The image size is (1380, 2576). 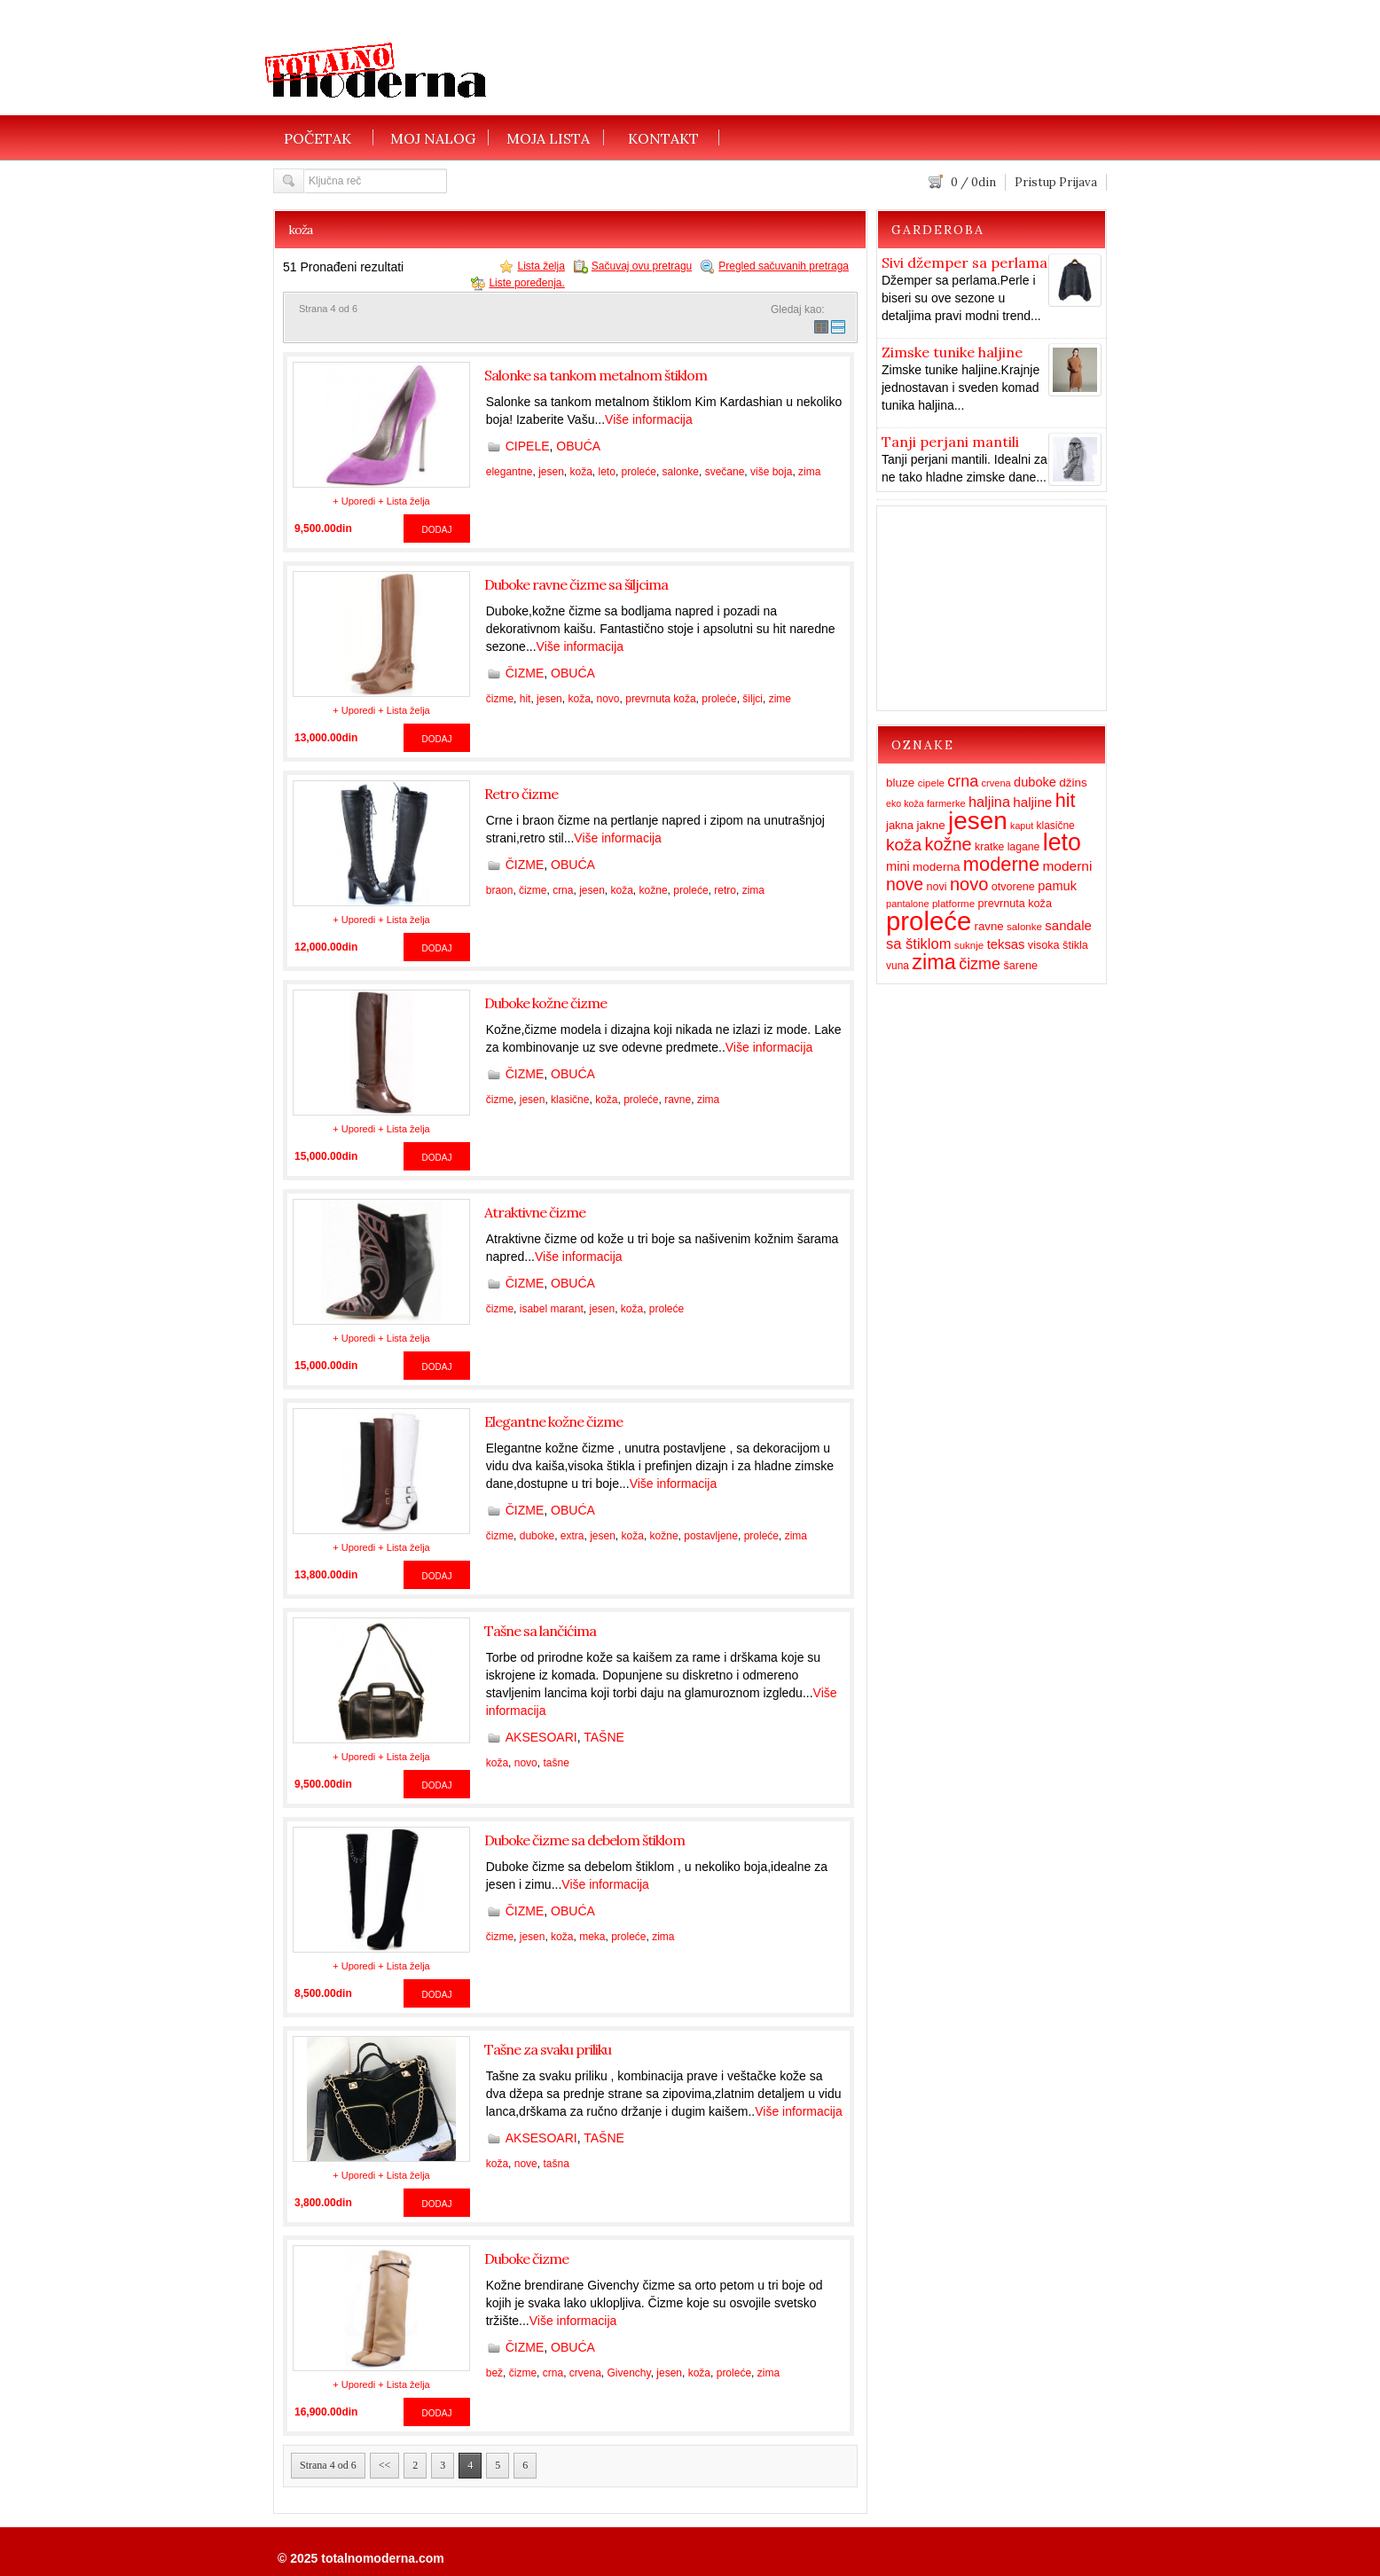 I want to click on kaput [kaput (11 items)], so click(x=1021, y=825).